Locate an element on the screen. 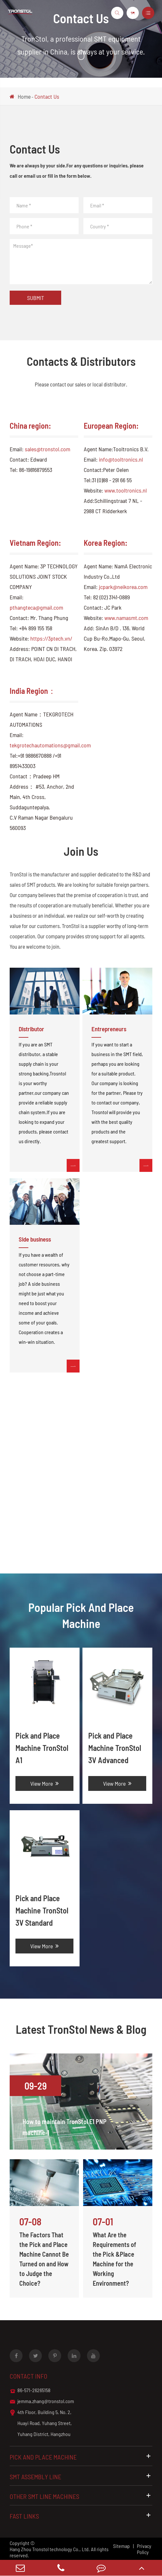  Submit is located at coordinates (35, 297).